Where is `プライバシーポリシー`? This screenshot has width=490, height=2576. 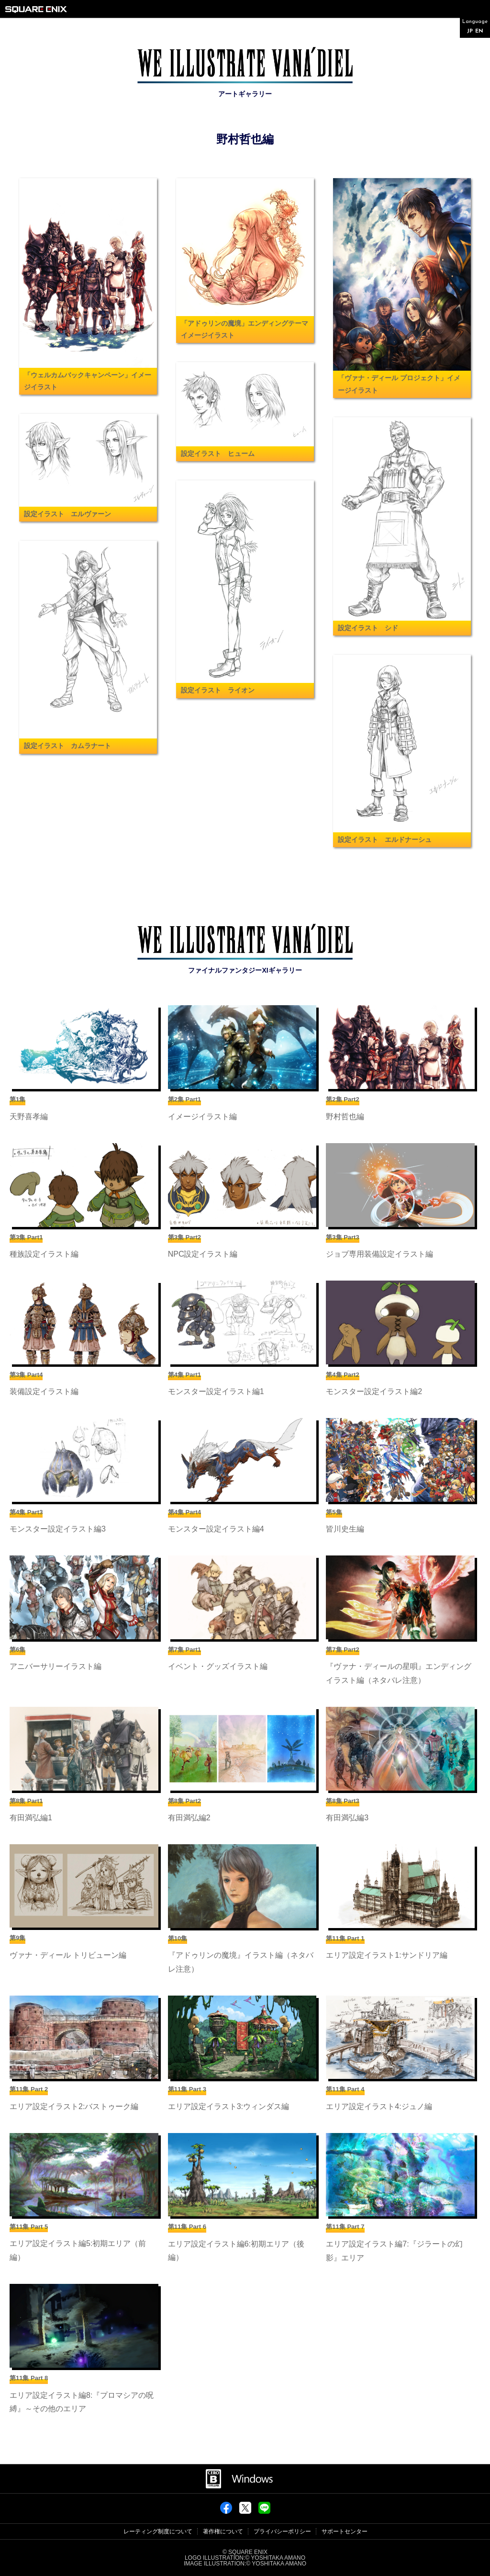
プライバシーポリシー is located at coordinates (282, 2531).